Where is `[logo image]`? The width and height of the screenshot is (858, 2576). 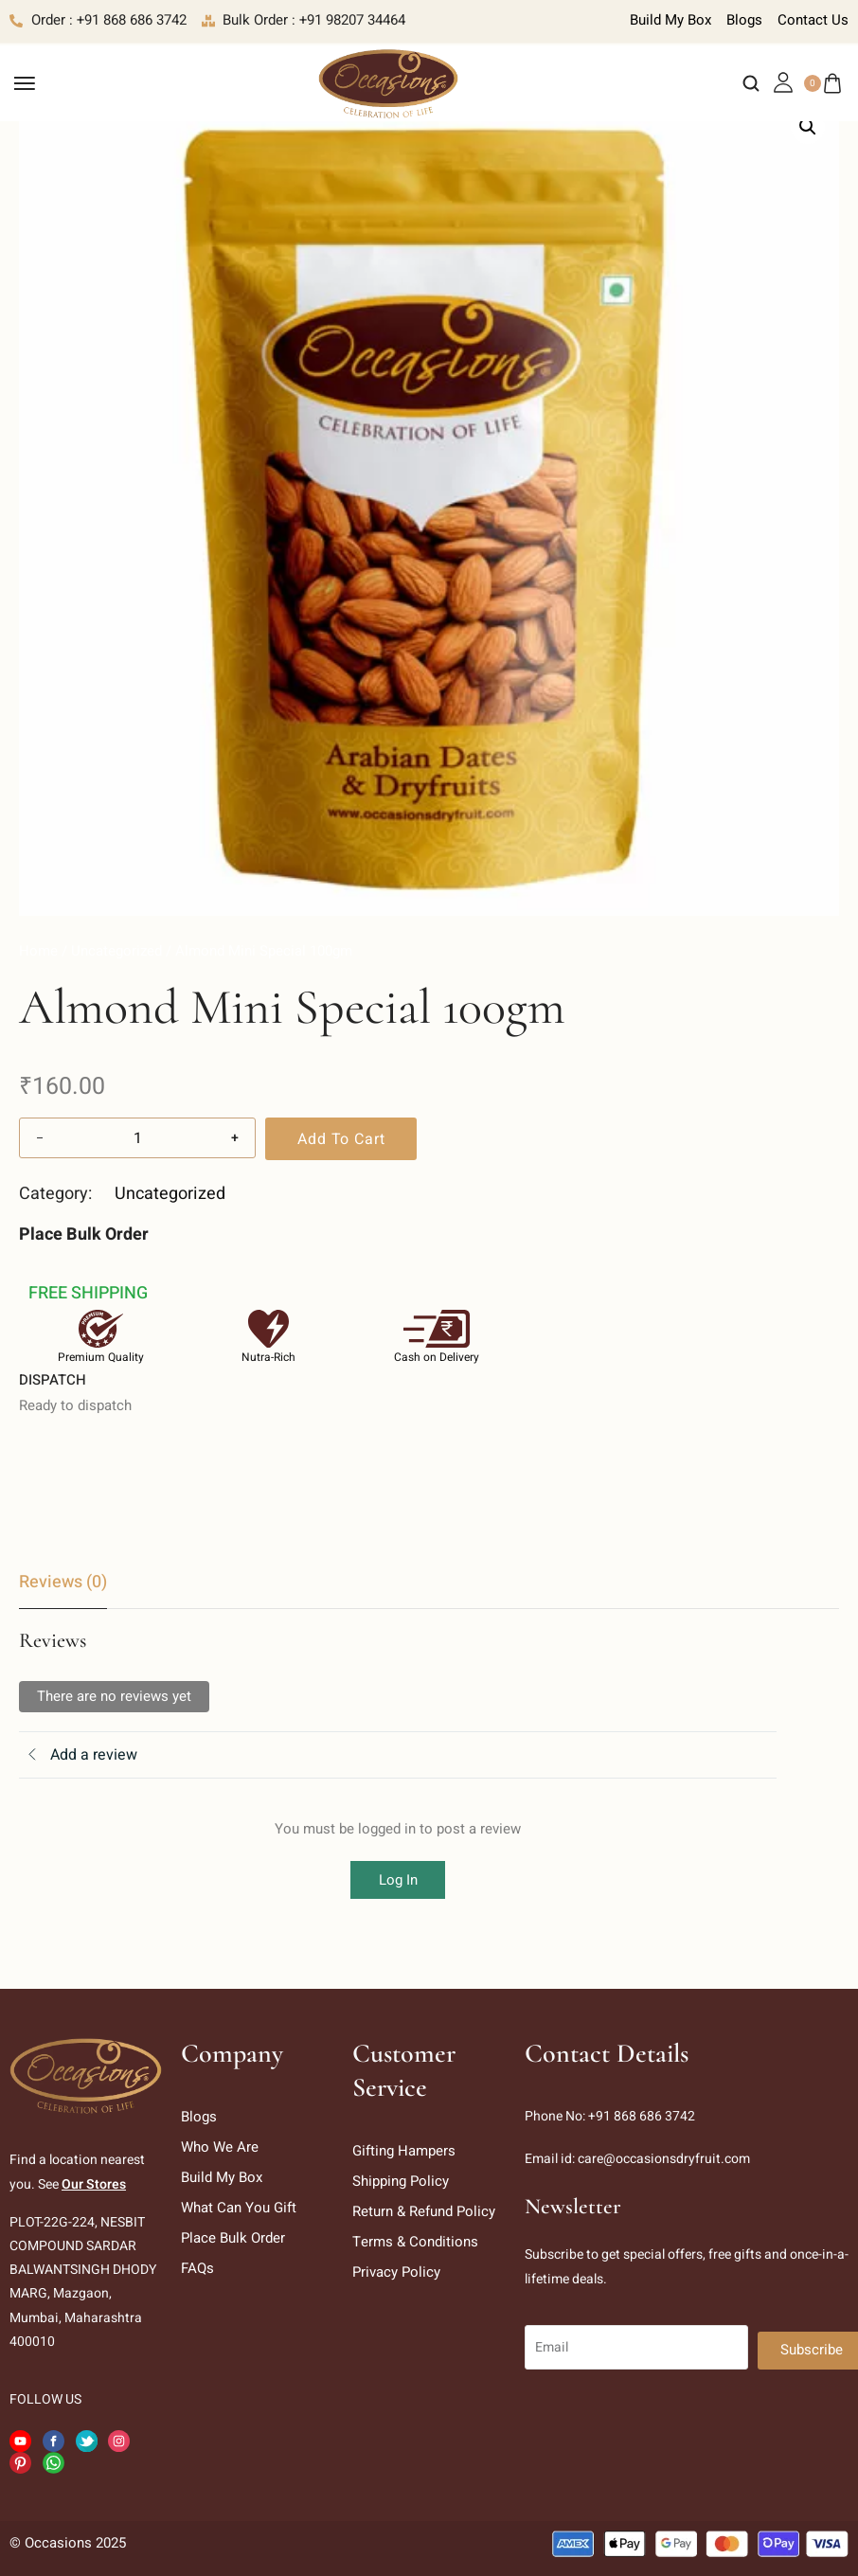
[logo image] is located at coordinates (388, 82).